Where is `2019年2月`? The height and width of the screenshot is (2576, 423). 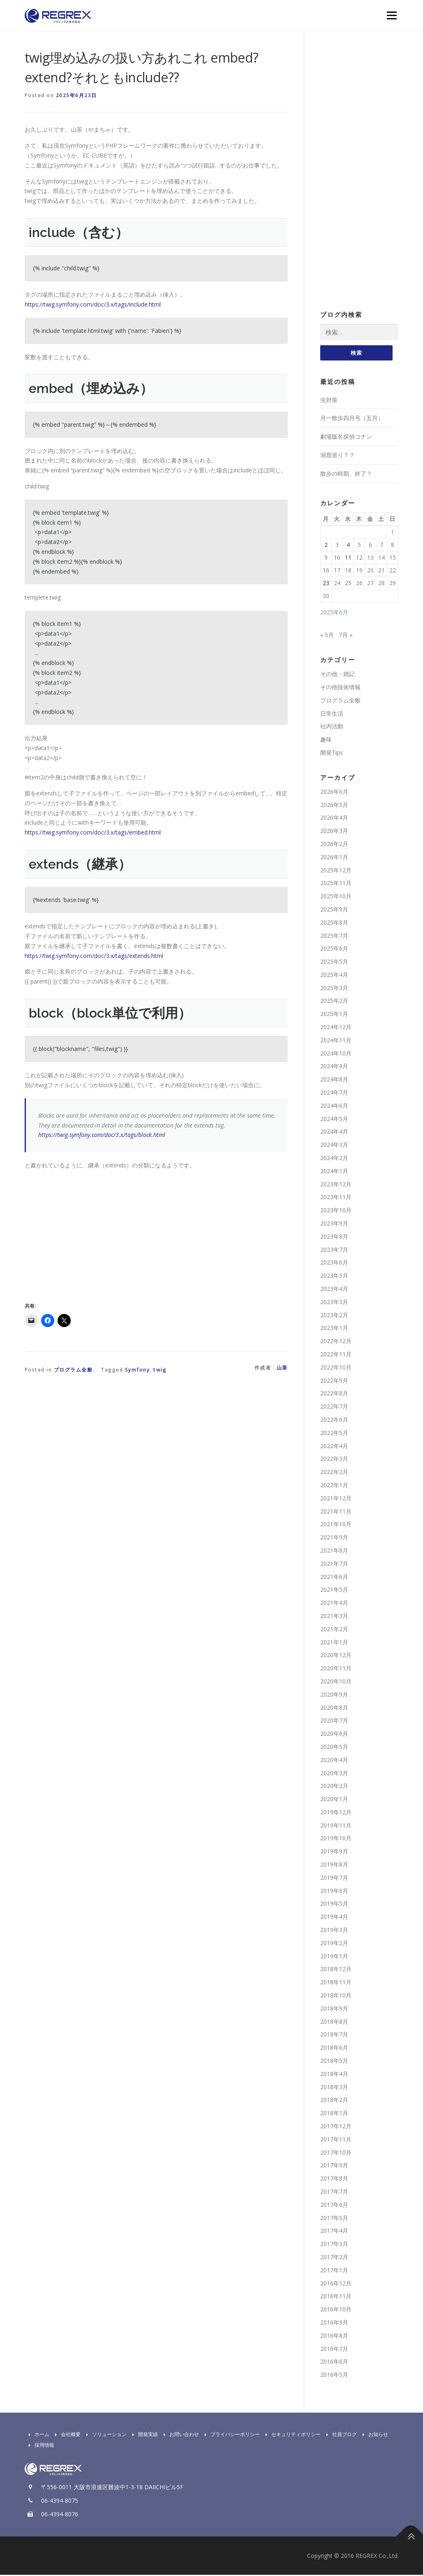 2019年2月 is located at coordinates (334, 1944).